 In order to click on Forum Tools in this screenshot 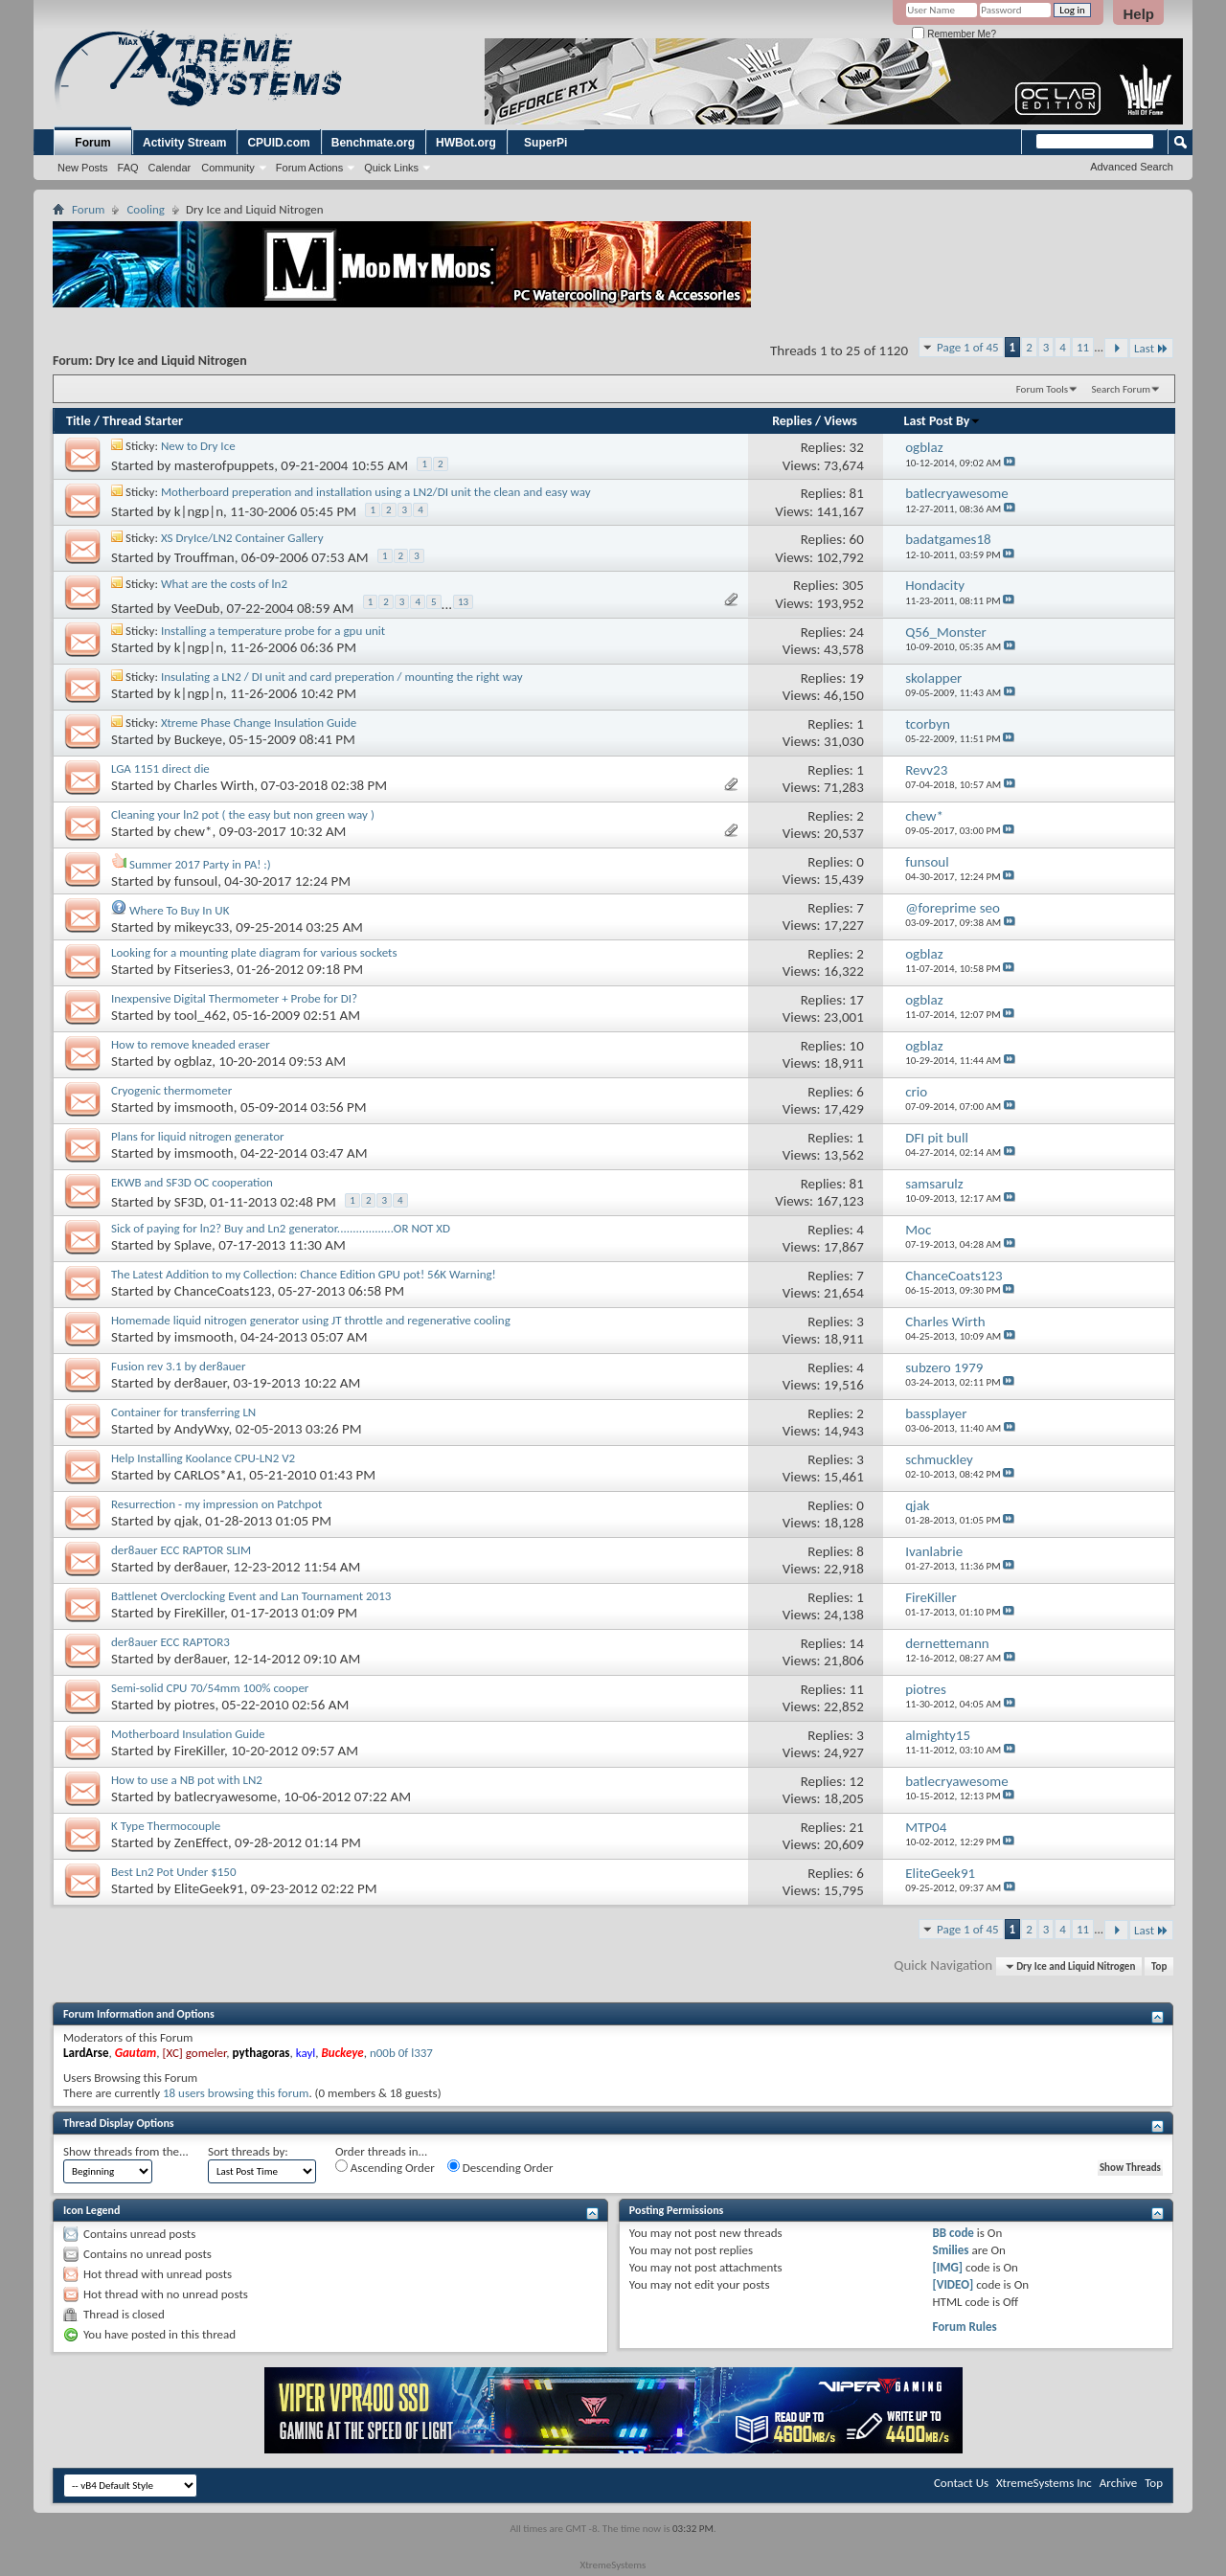, I will do `click(1042, 389)`.